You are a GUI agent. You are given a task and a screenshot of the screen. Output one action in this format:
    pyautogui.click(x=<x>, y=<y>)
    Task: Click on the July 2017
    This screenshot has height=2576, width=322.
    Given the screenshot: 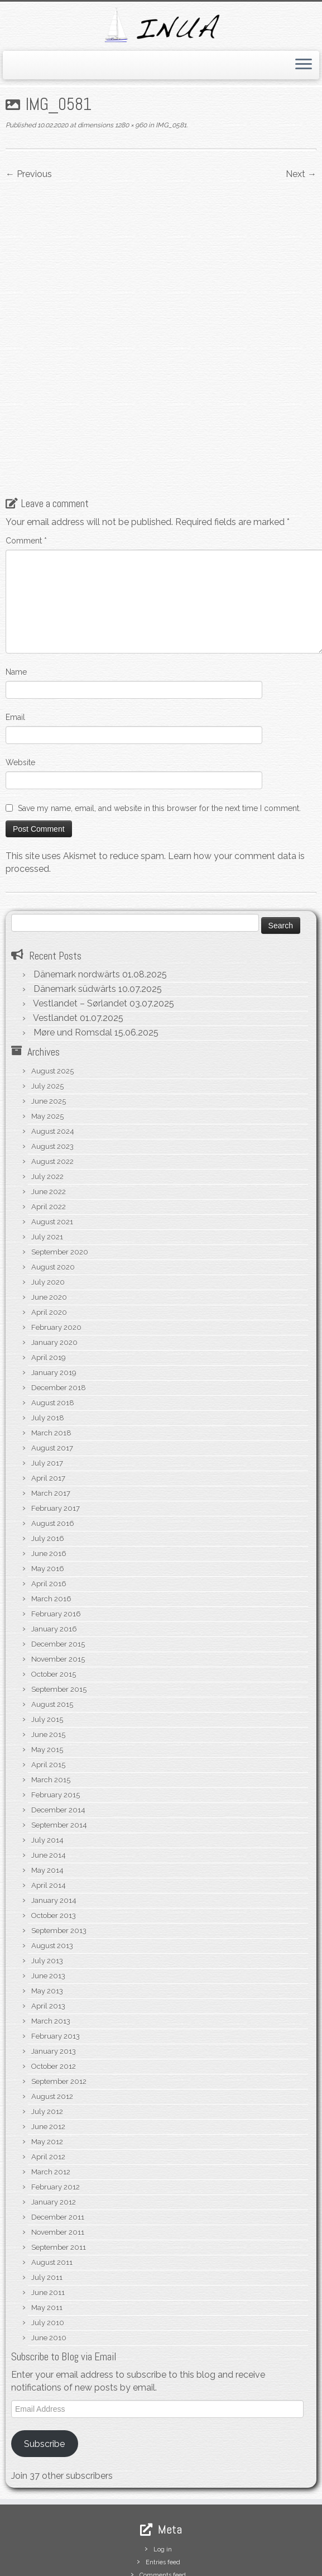 What is the action you would take?
    pyautogui.click(x=47, y=1385)
    